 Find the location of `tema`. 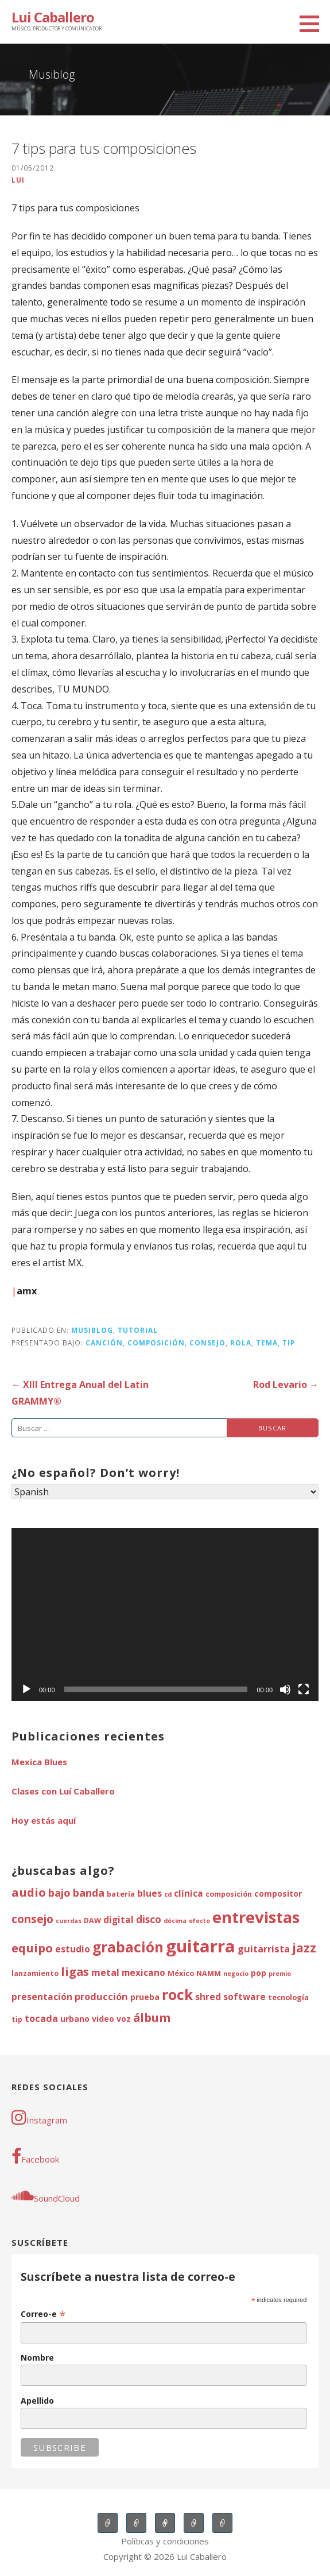

tema is located at coordinates (267, 1342).